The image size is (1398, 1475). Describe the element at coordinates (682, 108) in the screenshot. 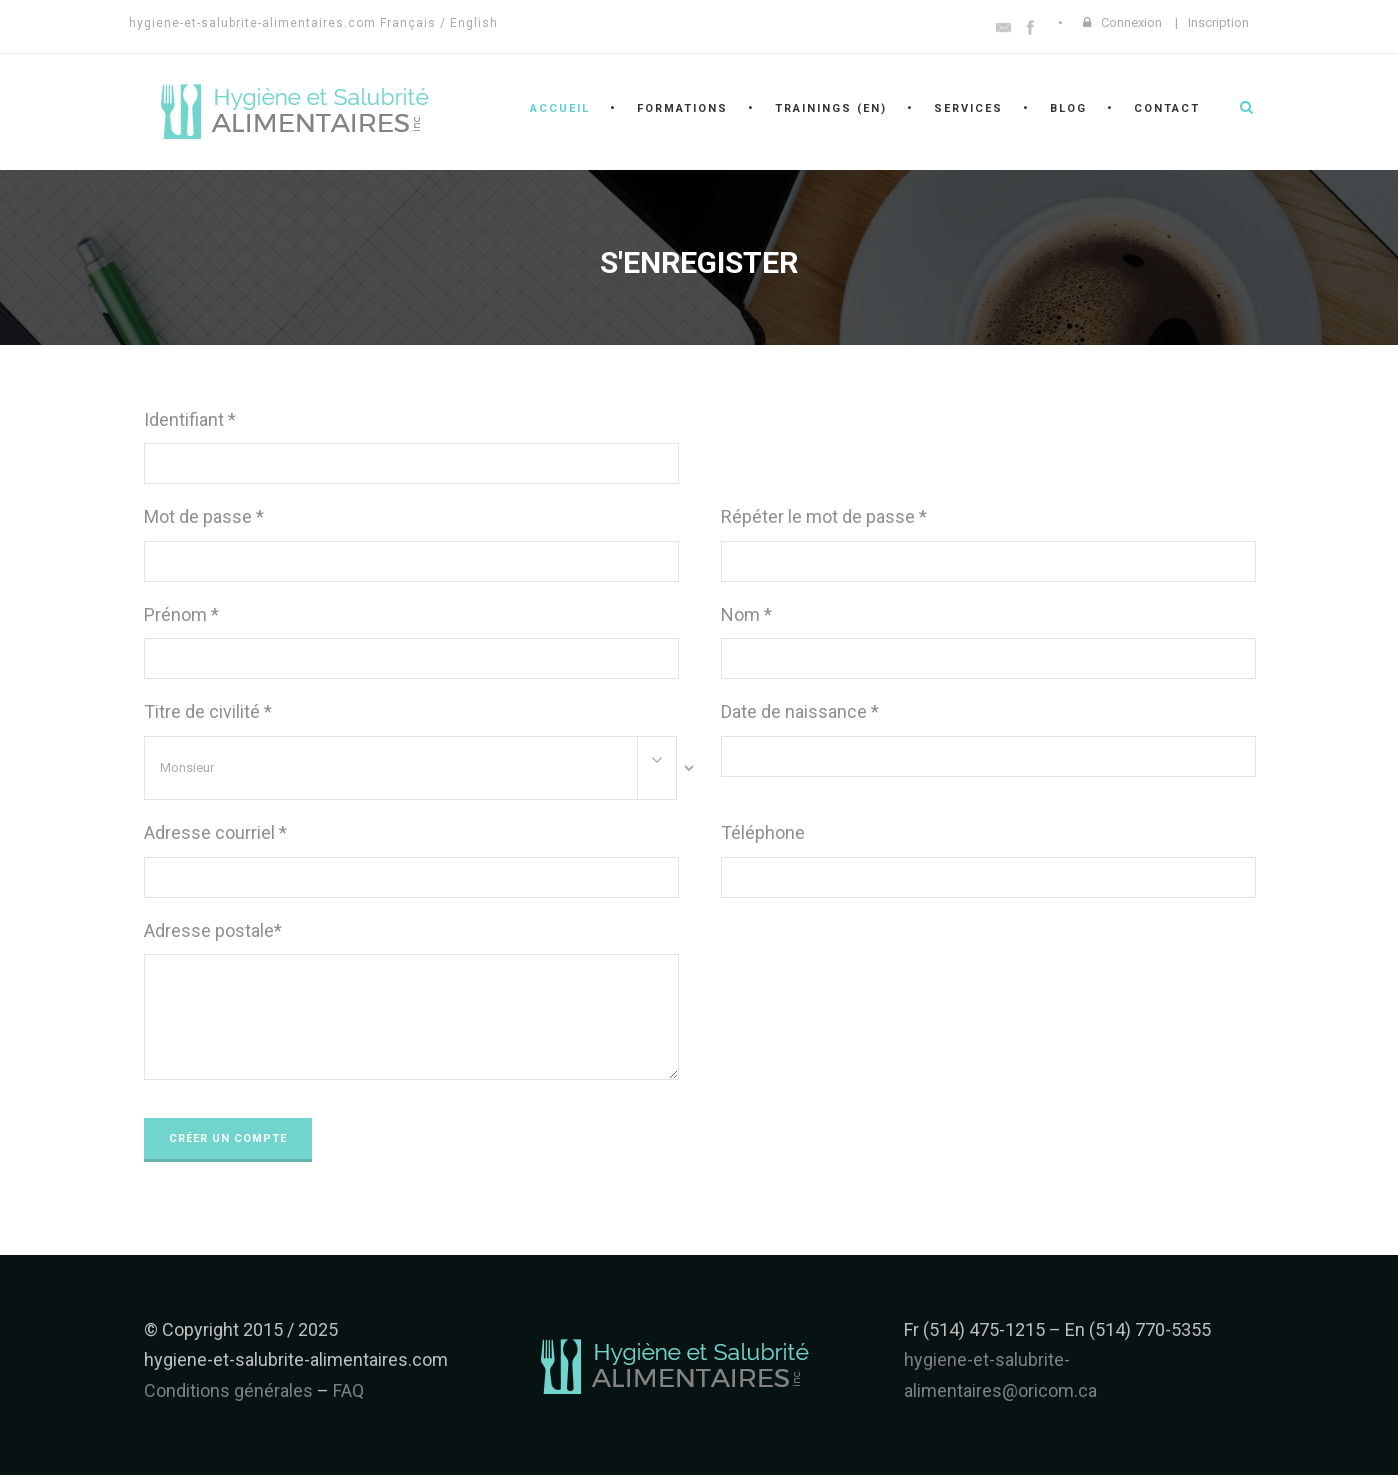

I see `Formations` at that location.